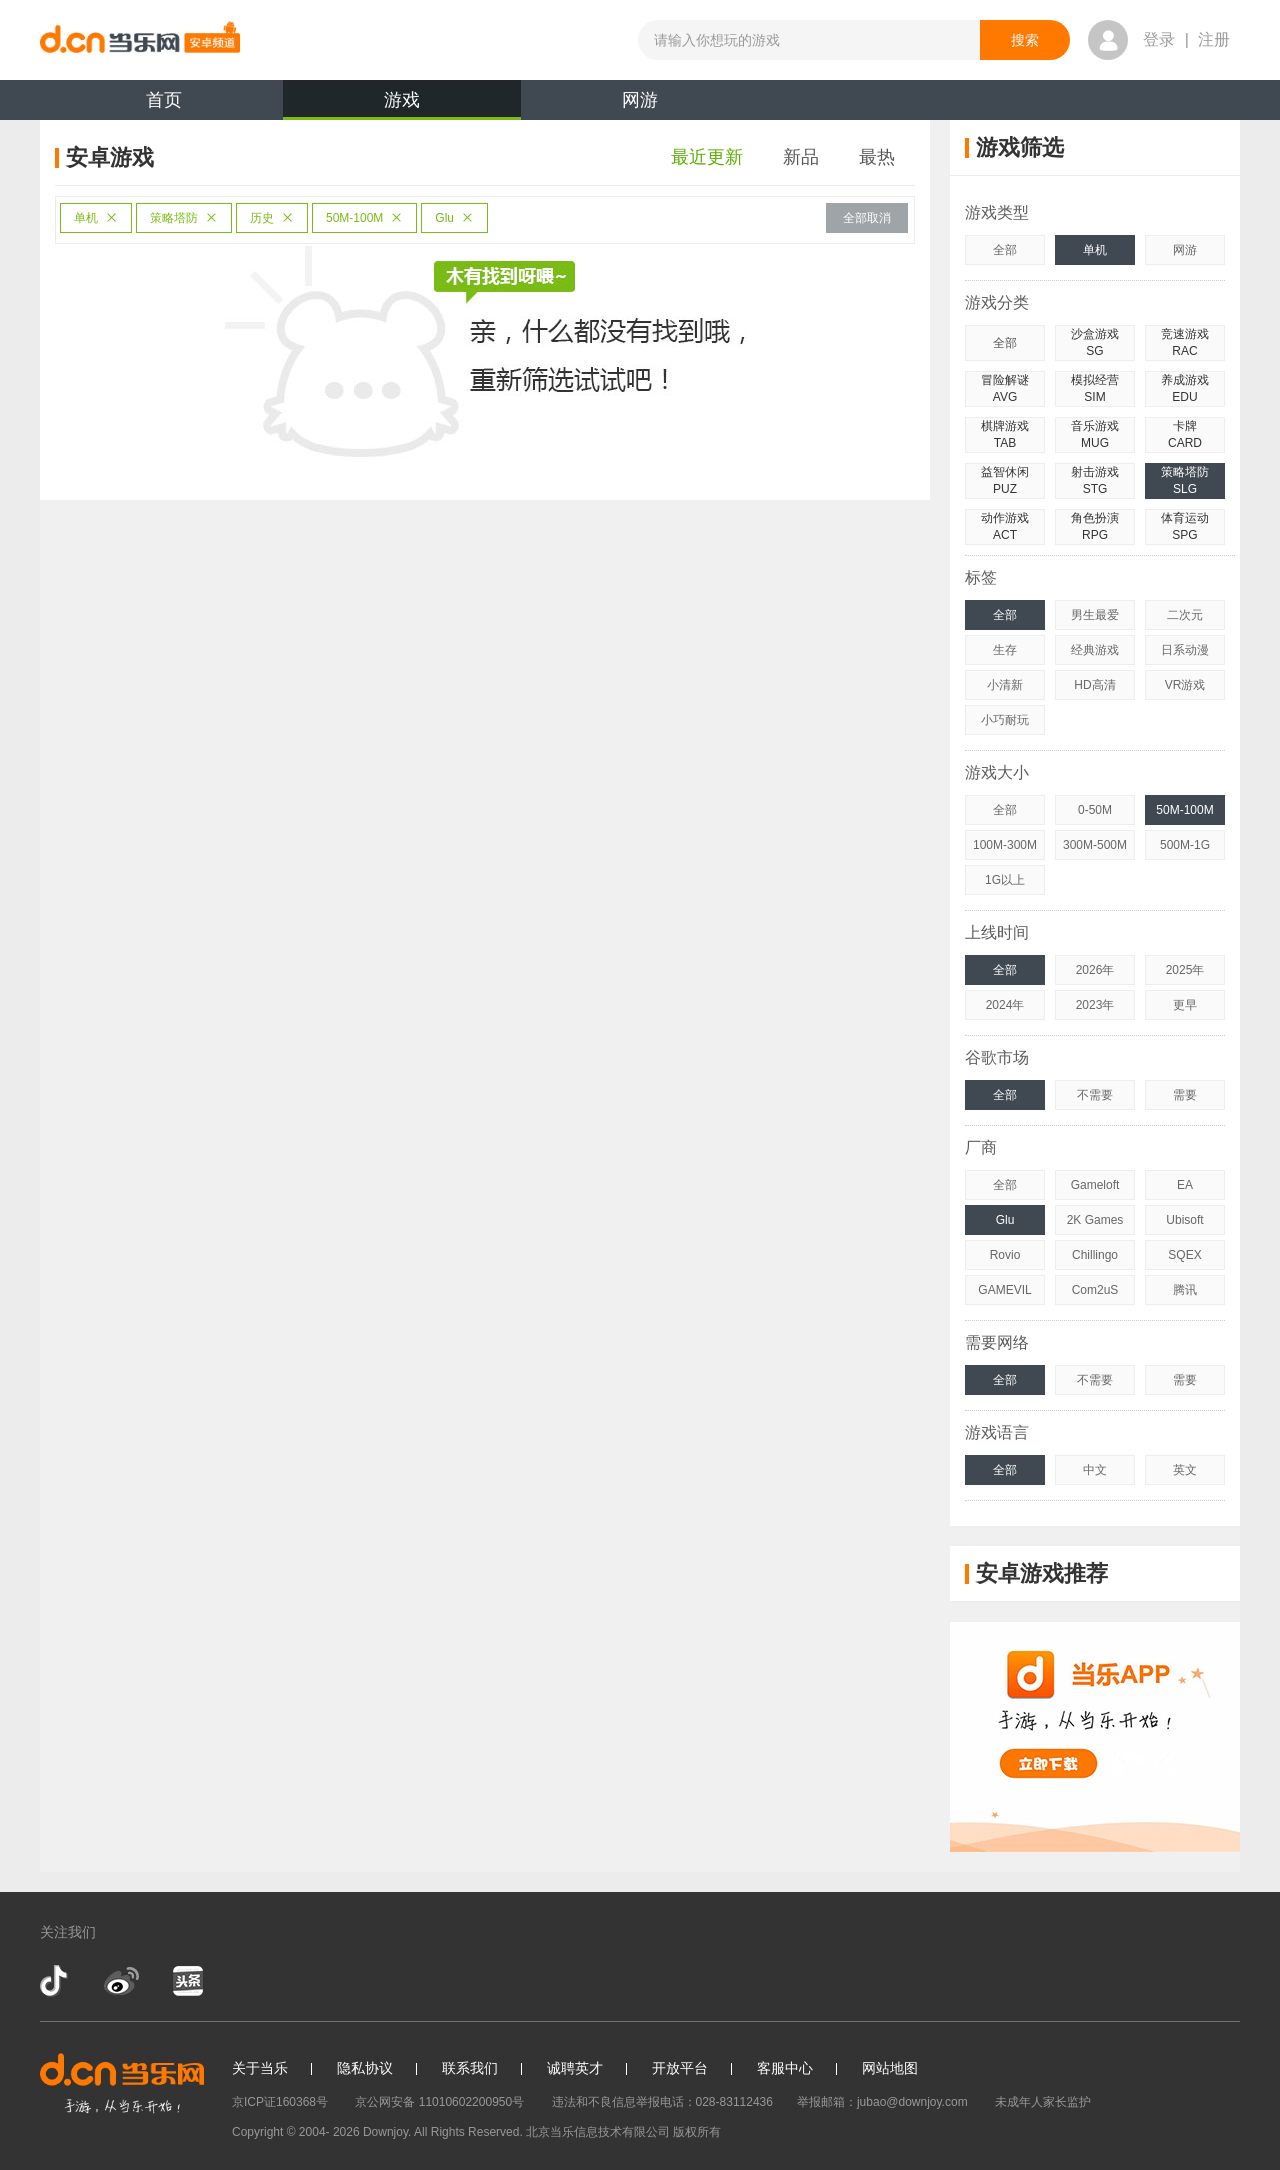 The image size is (1280, 2170). What do you see at coordinates (1095, 970) in the screenshot?
I see `2026年` at bounding box center [1095, 970].